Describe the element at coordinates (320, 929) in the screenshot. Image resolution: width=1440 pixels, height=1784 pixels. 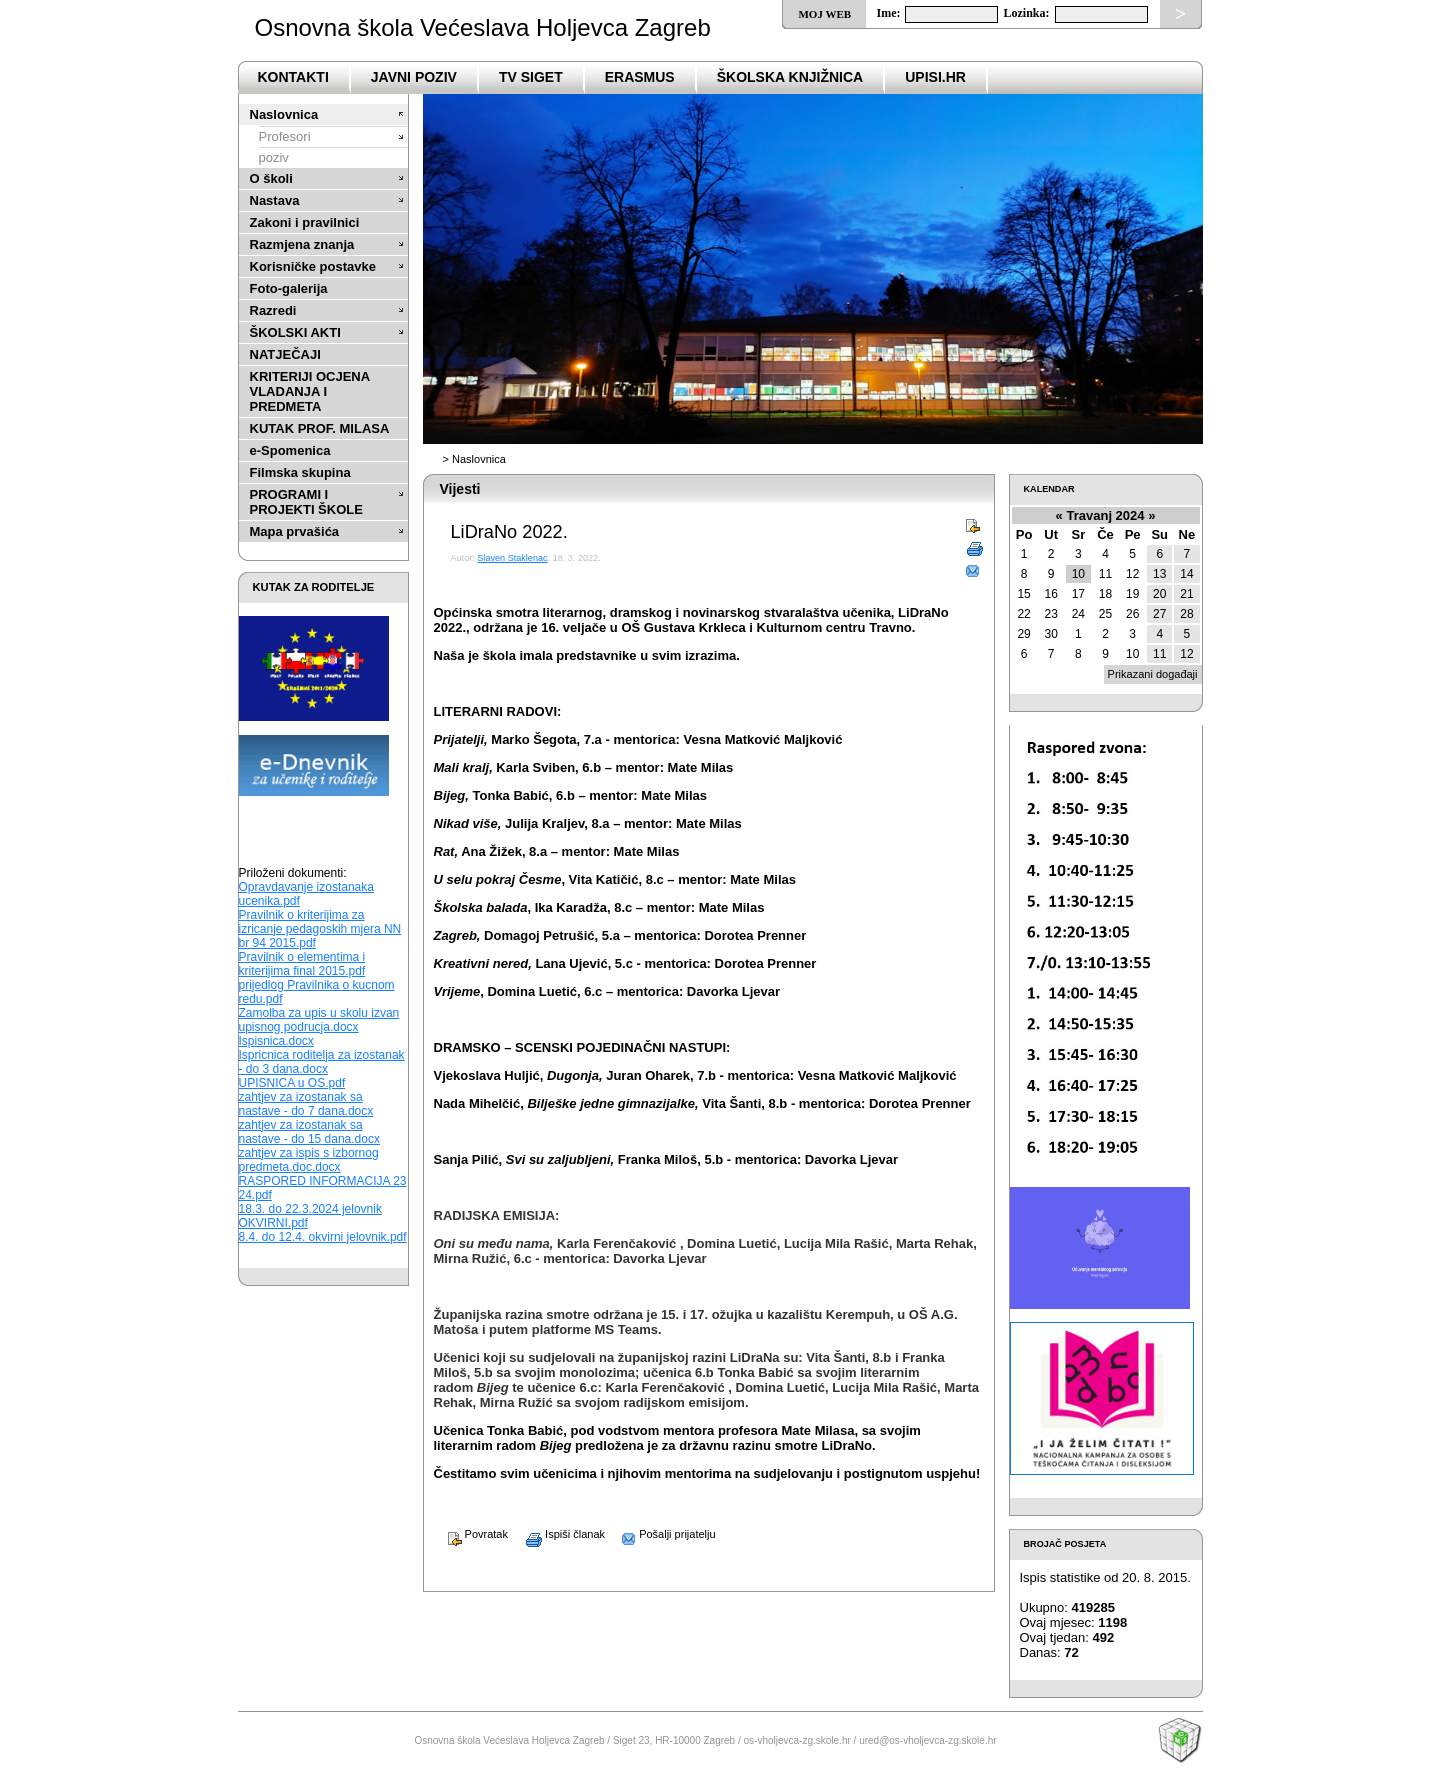
I see `Pravilnik o kriterijima za izricanje pedagoskih mjera NN br 94 2015.pdf` at that location.